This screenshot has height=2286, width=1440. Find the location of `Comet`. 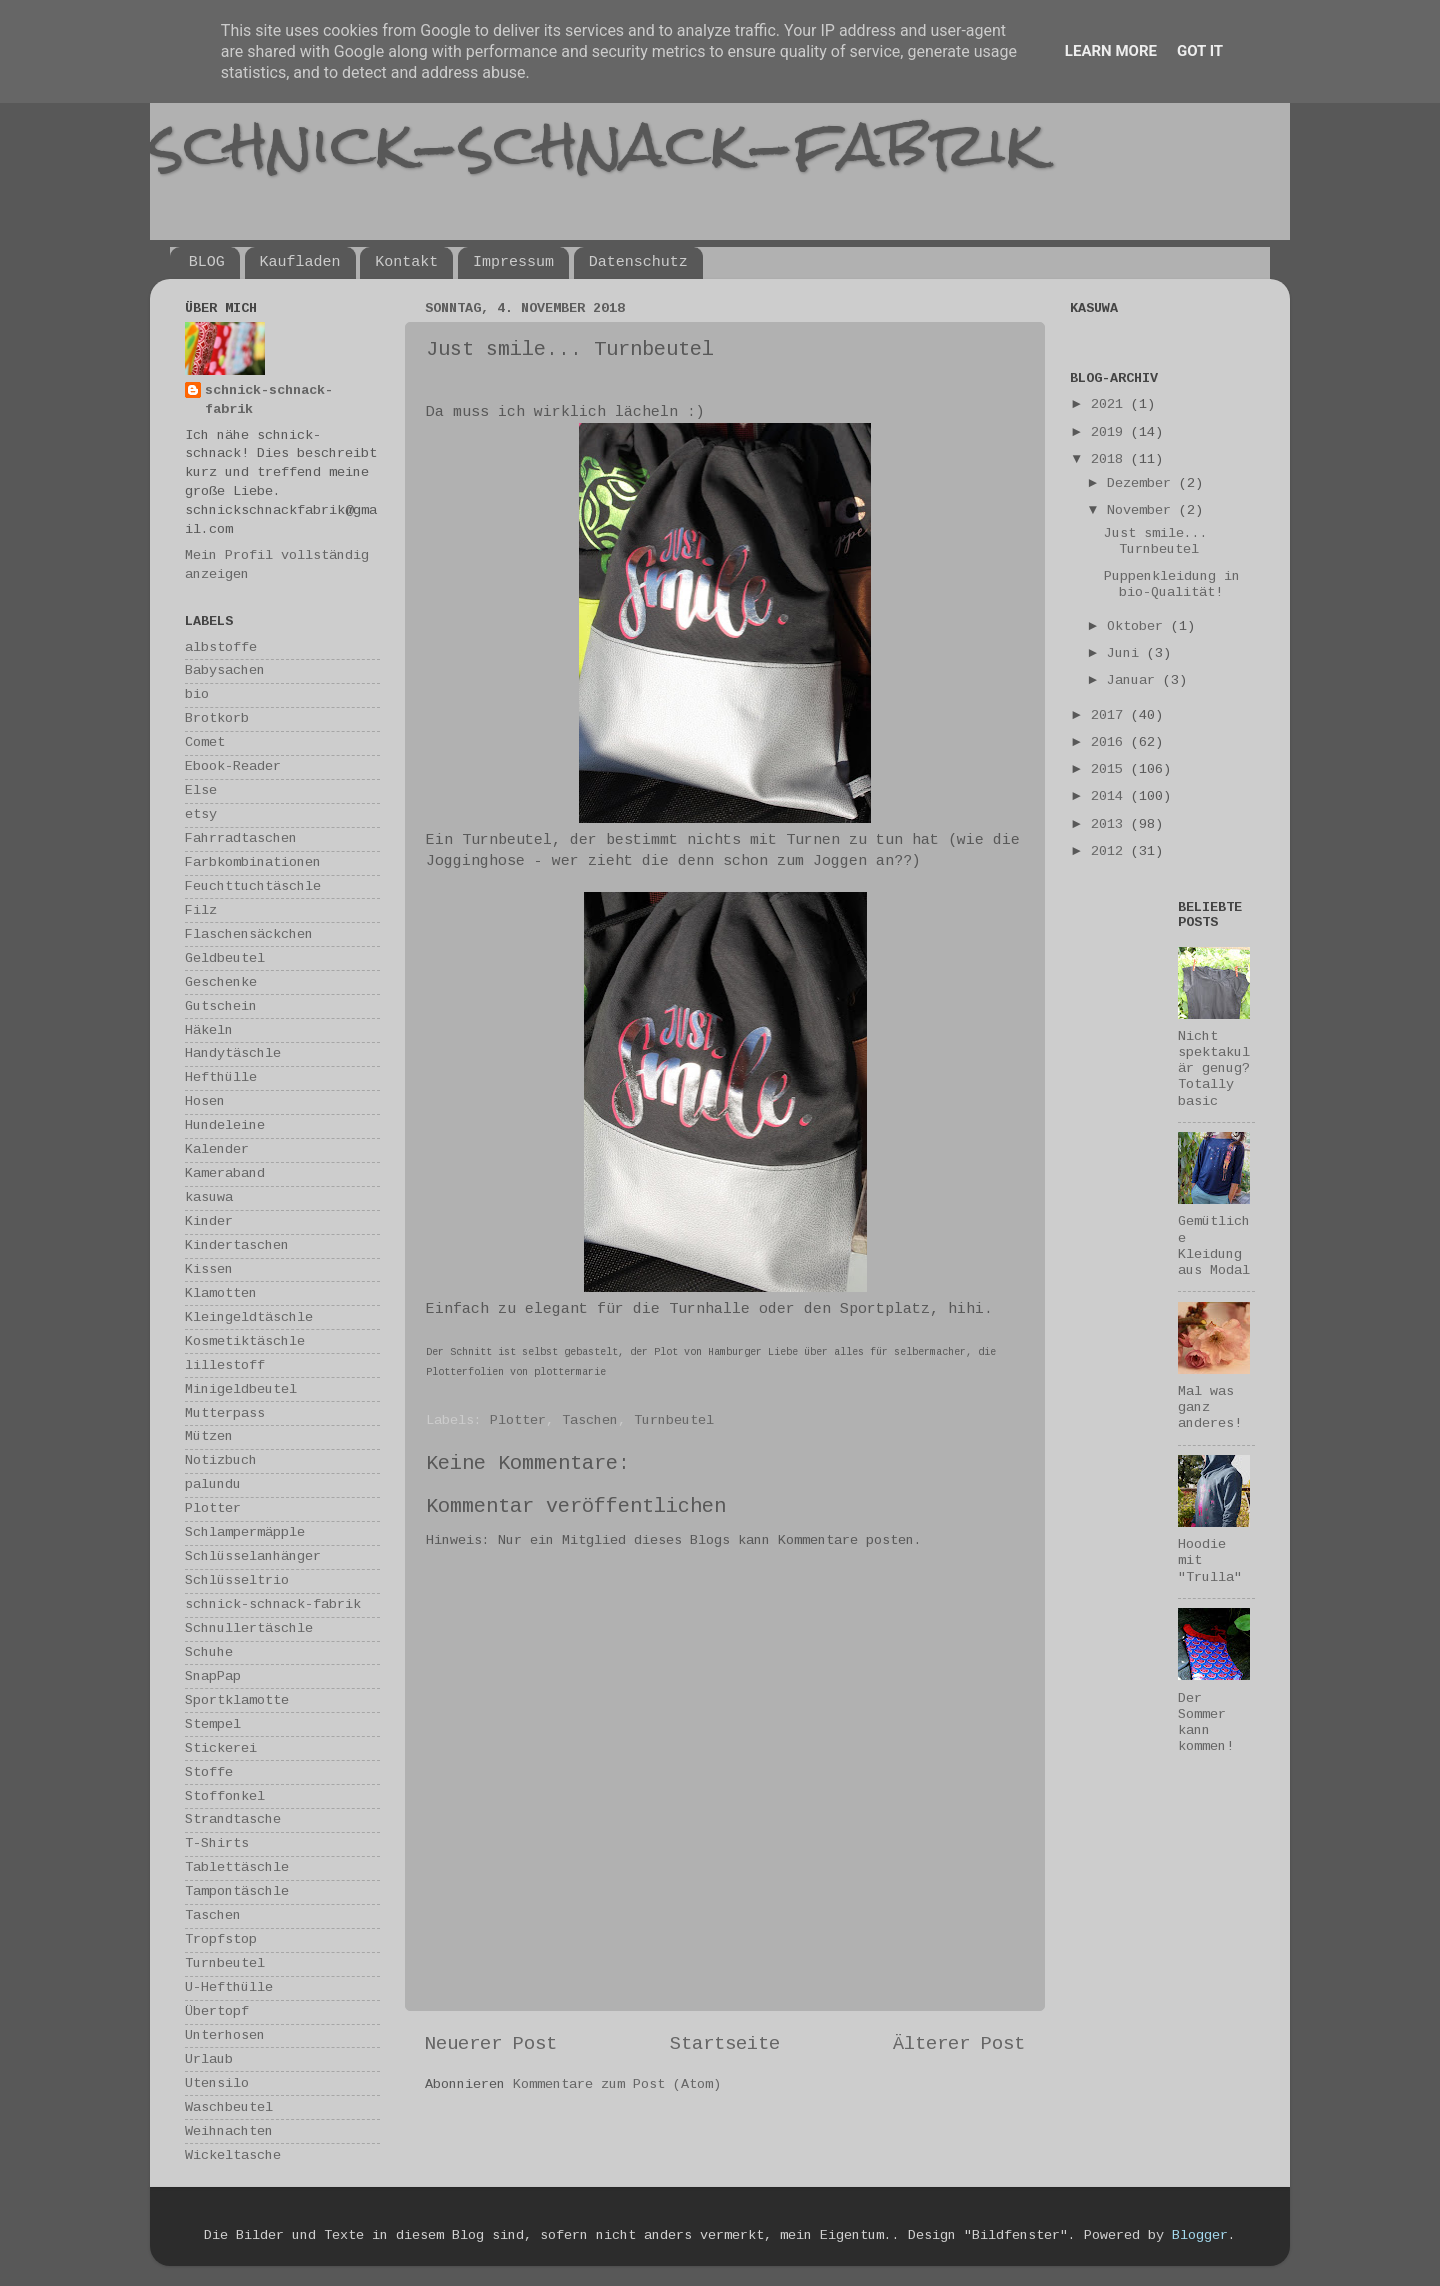

Comet is located at coordinates (205, 742).